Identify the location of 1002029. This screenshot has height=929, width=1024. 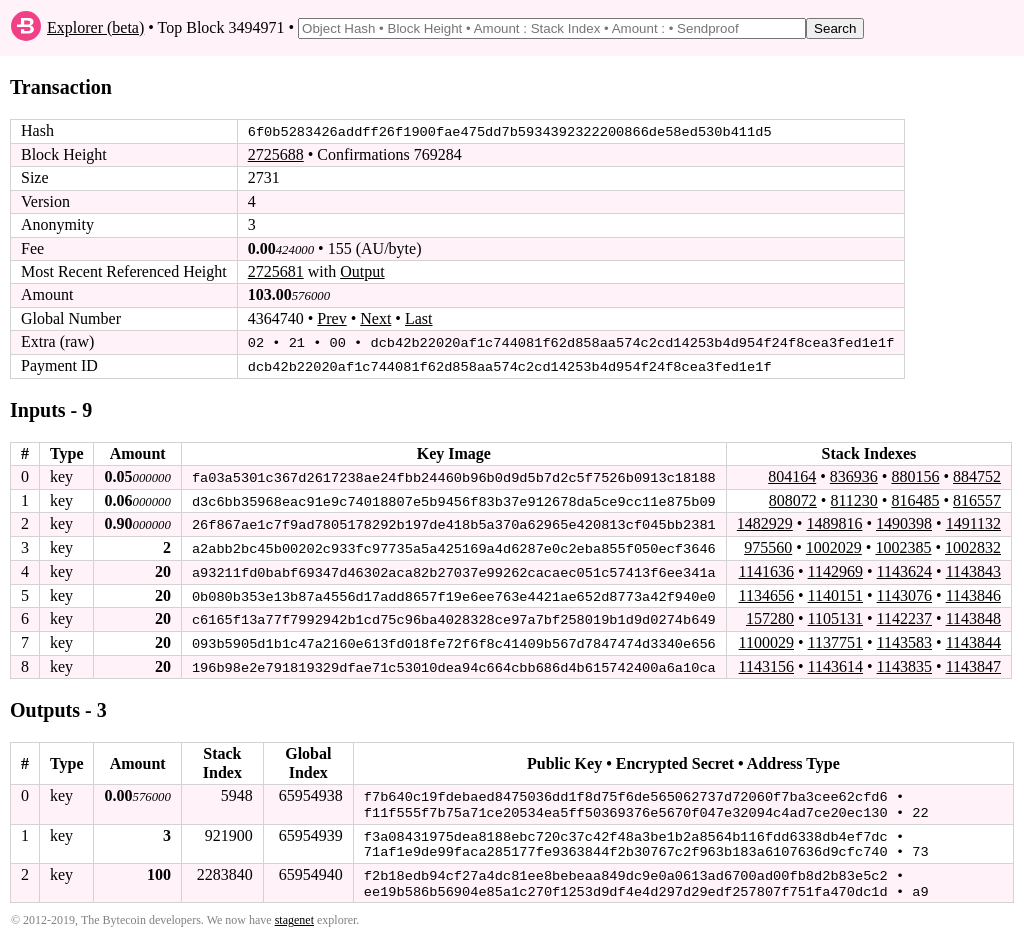
(834, 545).